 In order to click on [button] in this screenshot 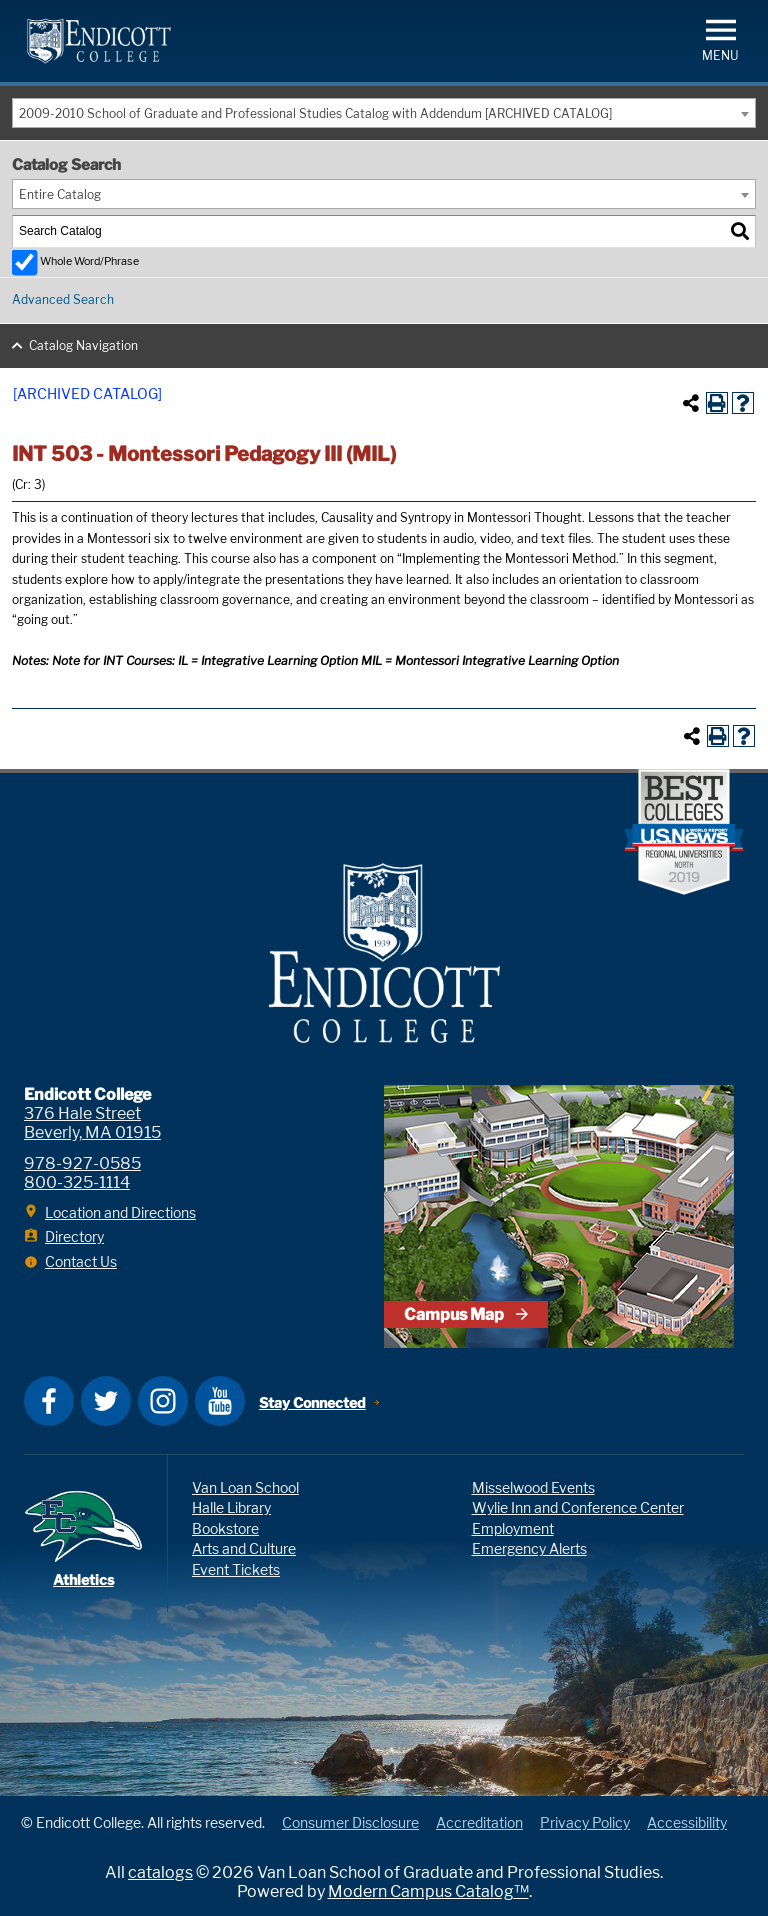, I will do `click(720, 38)`.